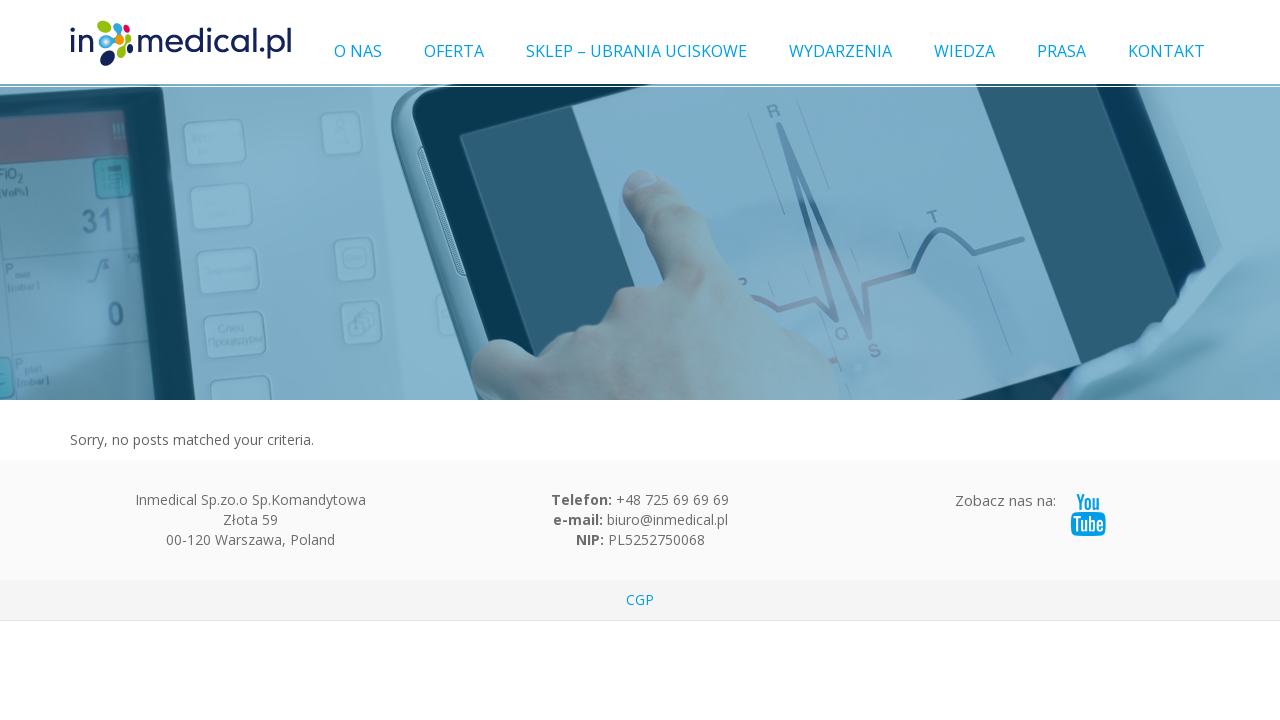 The width and height of the screenshot is (1280, 720). What do you see at coordinates (964, 51) in the screenshot?
I see `WIEDZA` at bounding box center [964, 51].